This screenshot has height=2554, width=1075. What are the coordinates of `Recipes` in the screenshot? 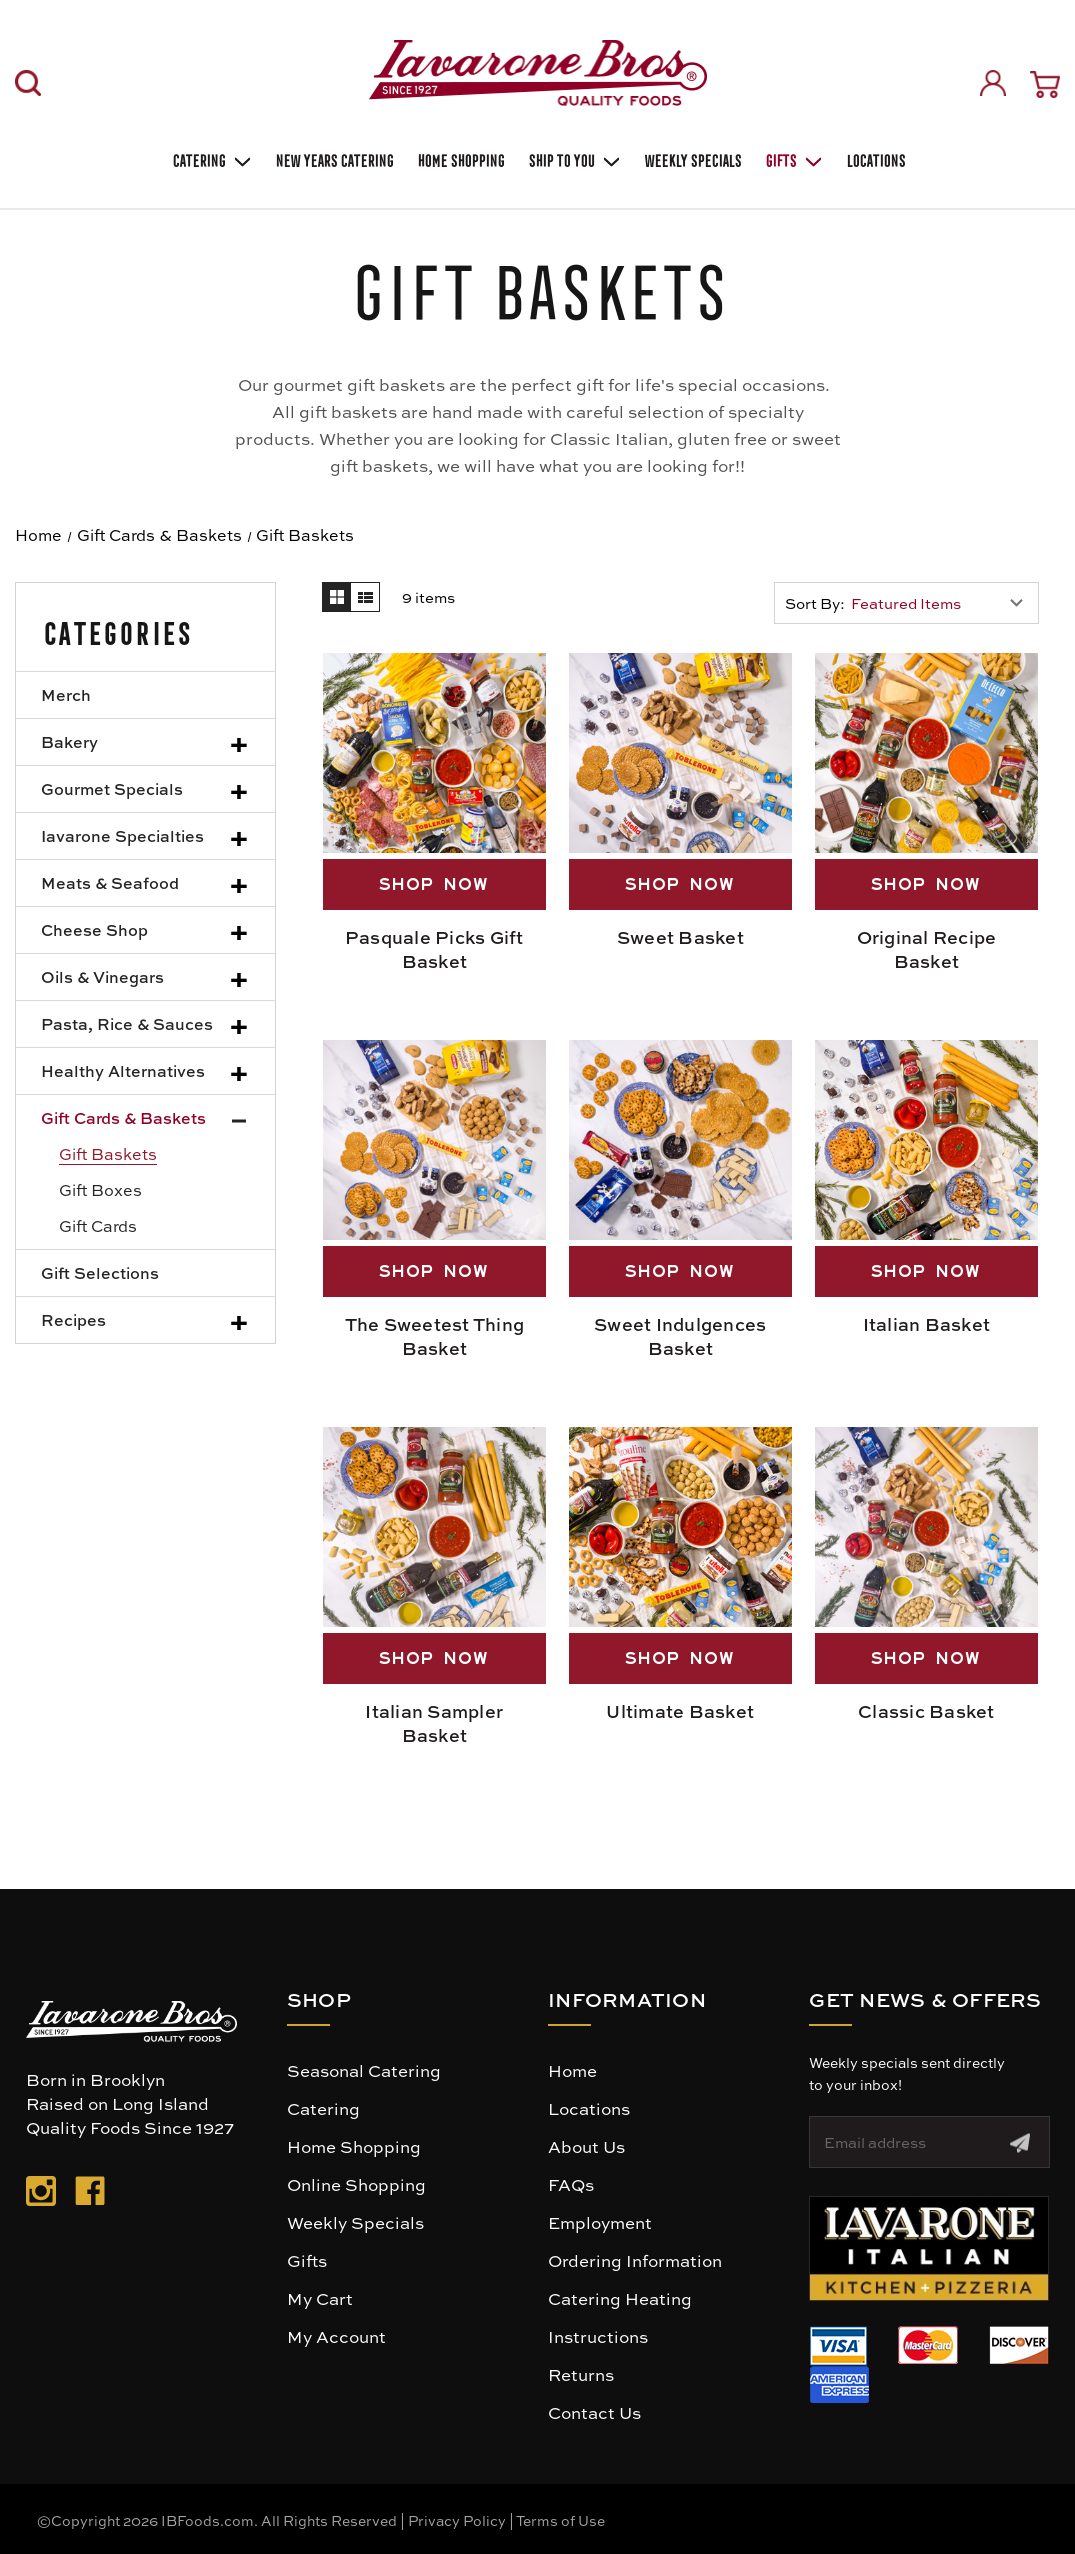 It's located at (73, 1319).